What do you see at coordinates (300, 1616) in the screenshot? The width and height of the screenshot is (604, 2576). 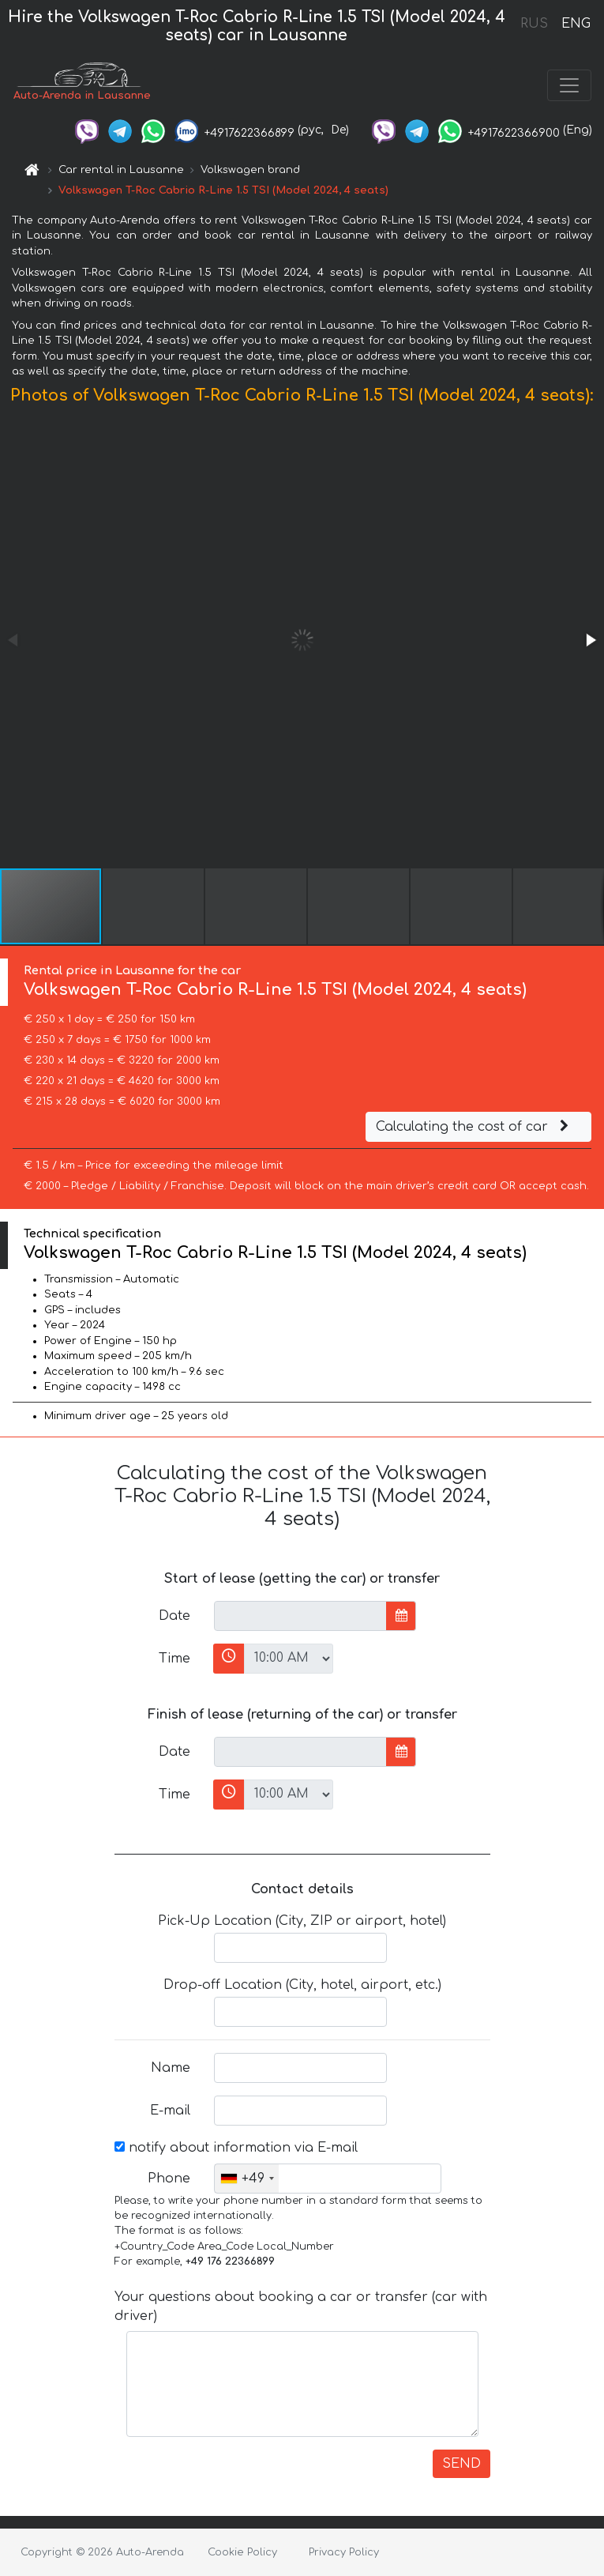 I see `[input]` at bounding box center [300, 1616].